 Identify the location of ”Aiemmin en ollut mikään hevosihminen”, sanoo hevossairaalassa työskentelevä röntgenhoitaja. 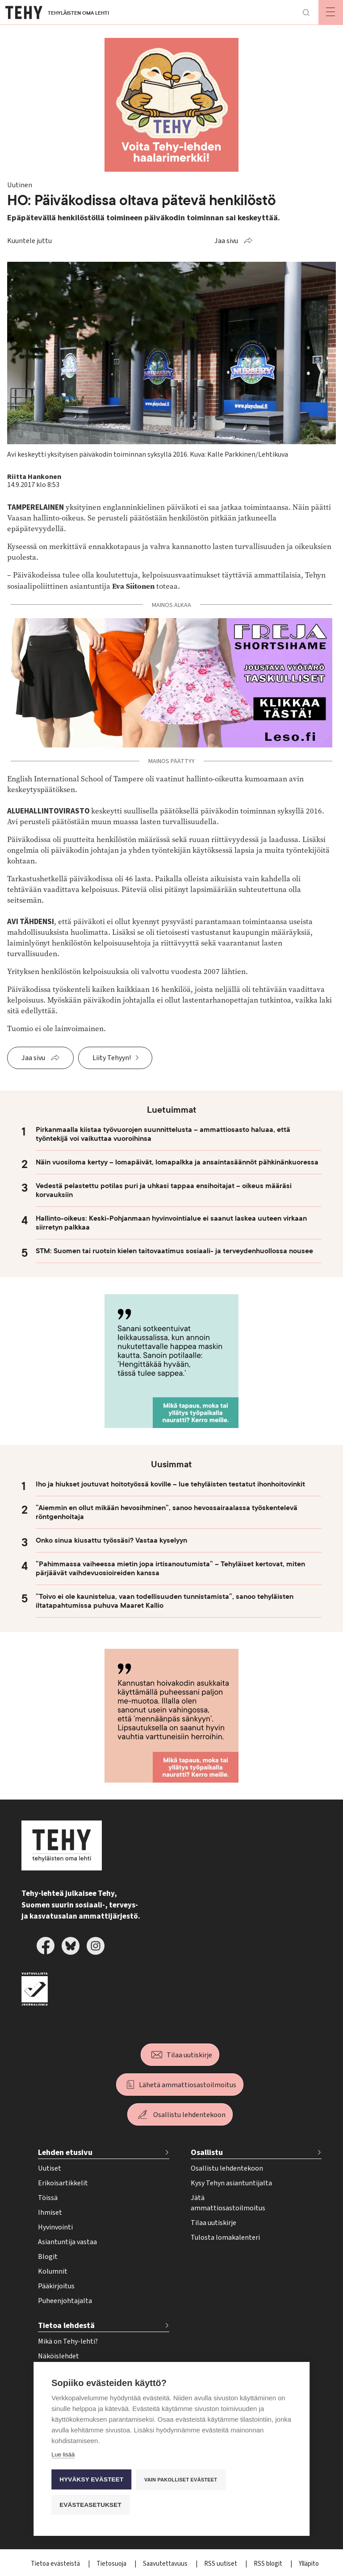
(166, 1512).